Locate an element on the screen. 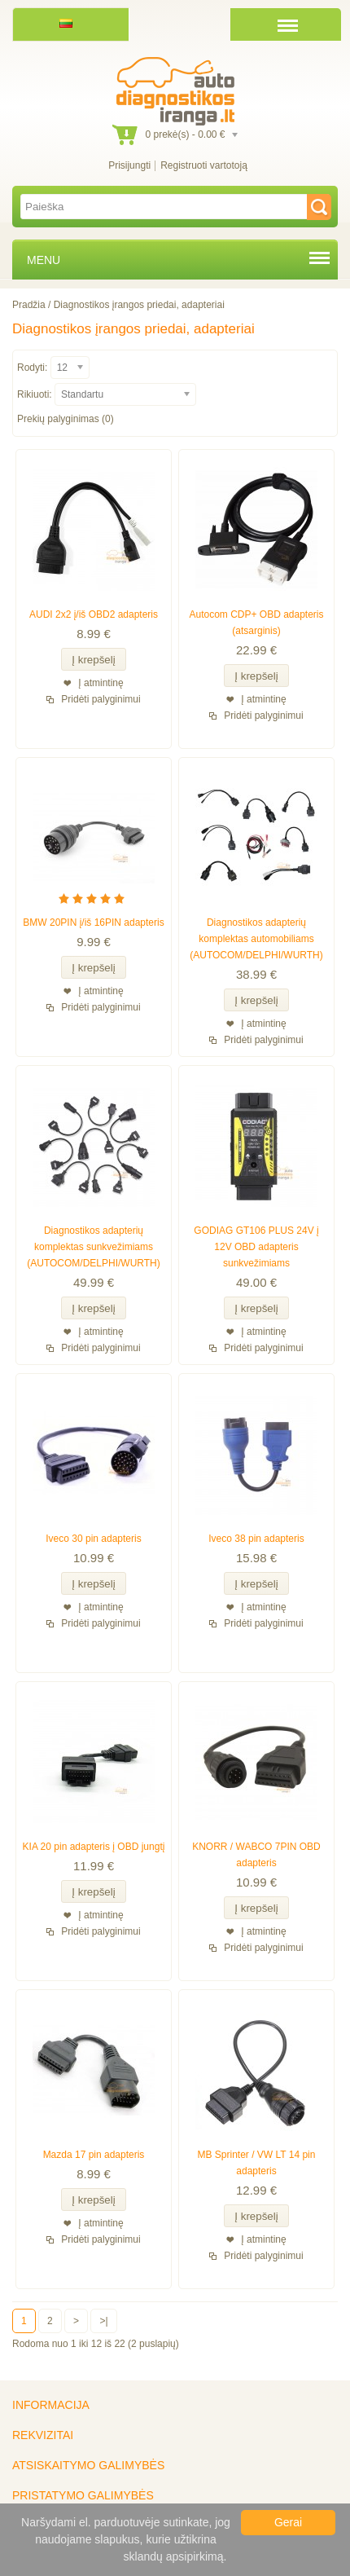  Į atmintinę is located at coordinates (100, 683).